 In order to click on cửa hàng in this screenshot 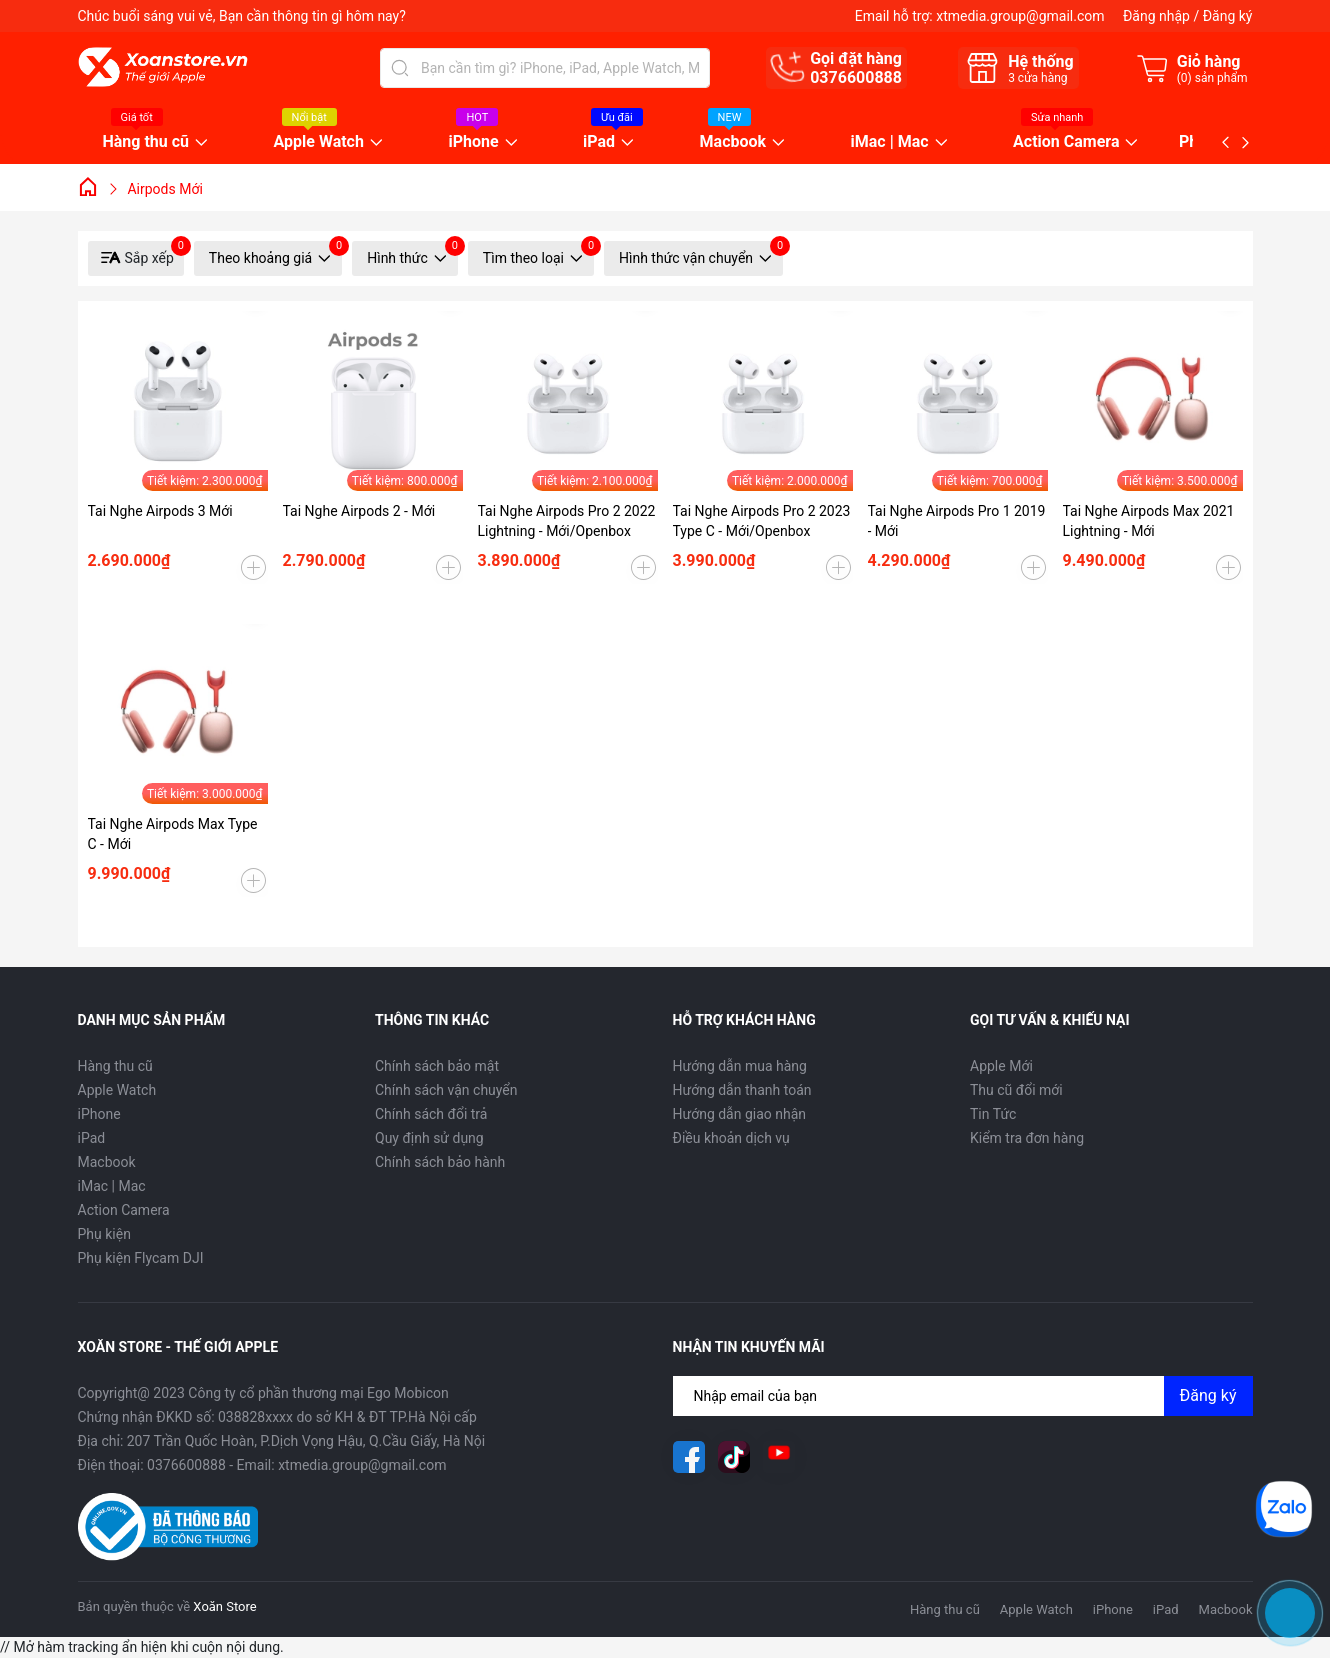, I will do `click(1037, 78)`.